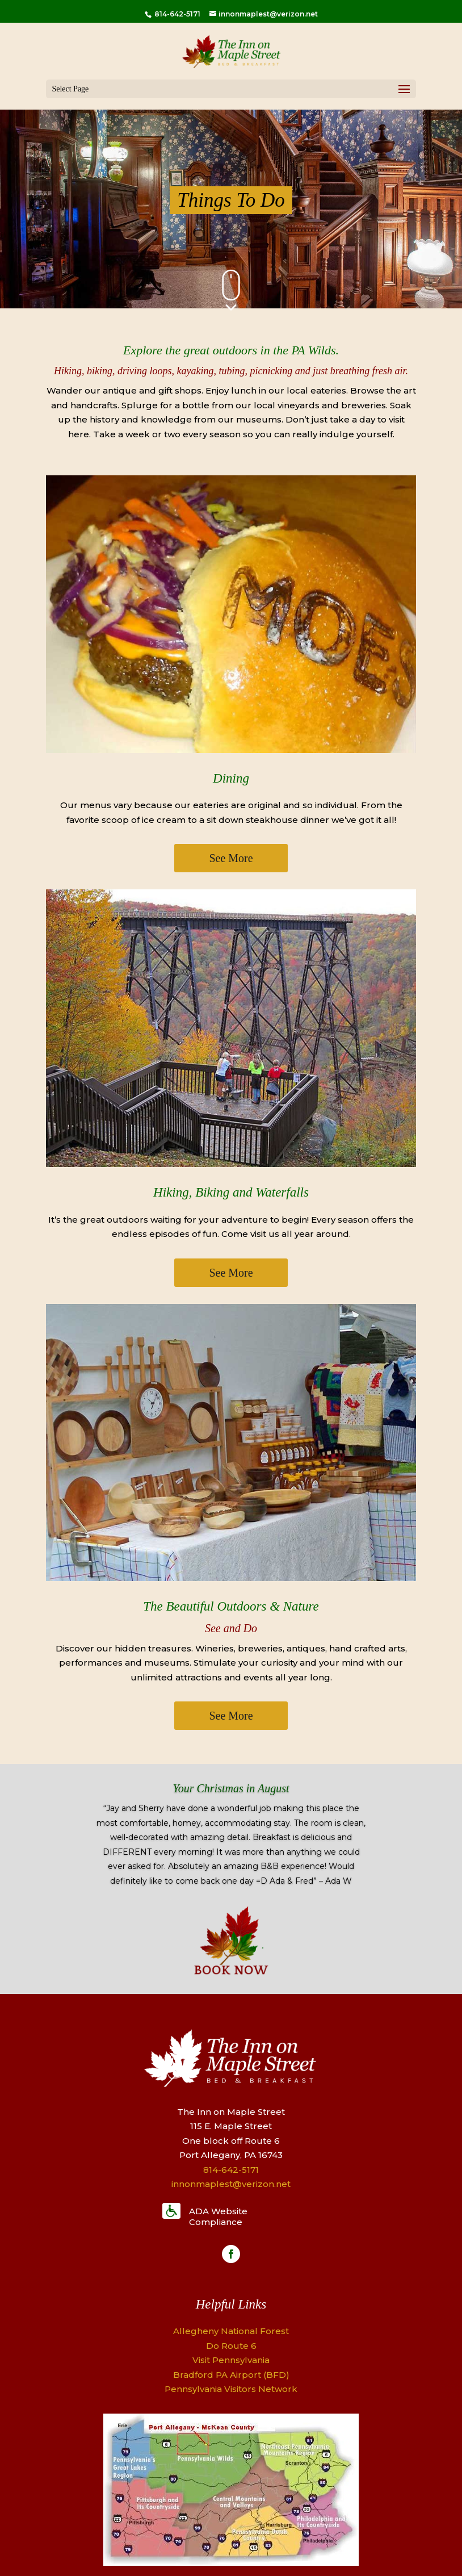 This screenshot has height=2576, width=462. Describe the element at coordinates (231, 2562) in the screenshot. I see `[Map]` at that location.